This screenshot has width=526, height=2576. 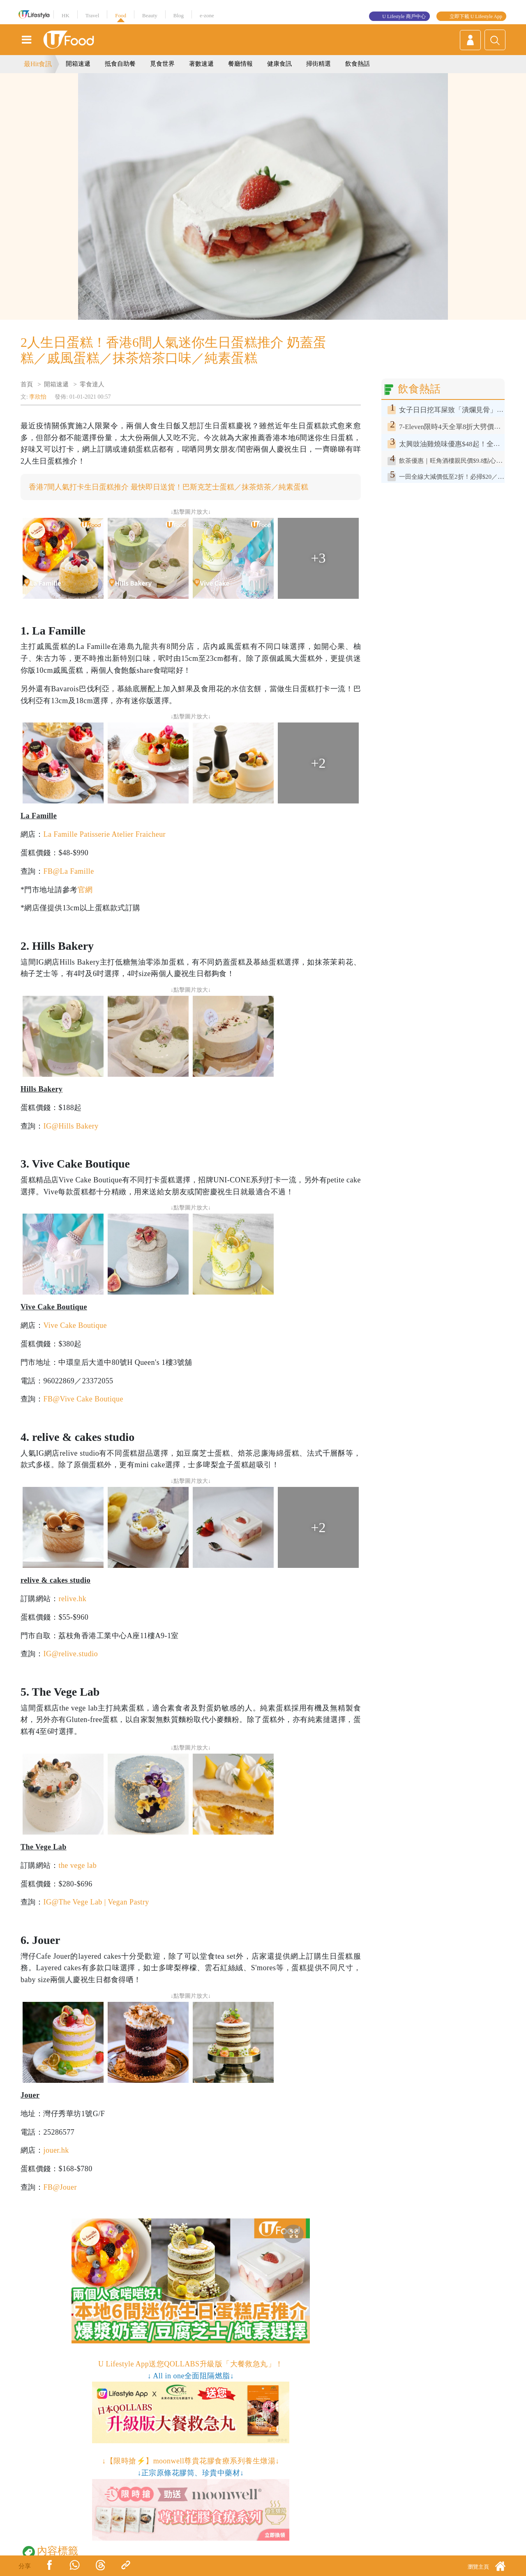 What do you see at coordinates (476, 16) in the screenshot?
I see `立即下載 U Lifestyle App` at bounding box center [476, 16].